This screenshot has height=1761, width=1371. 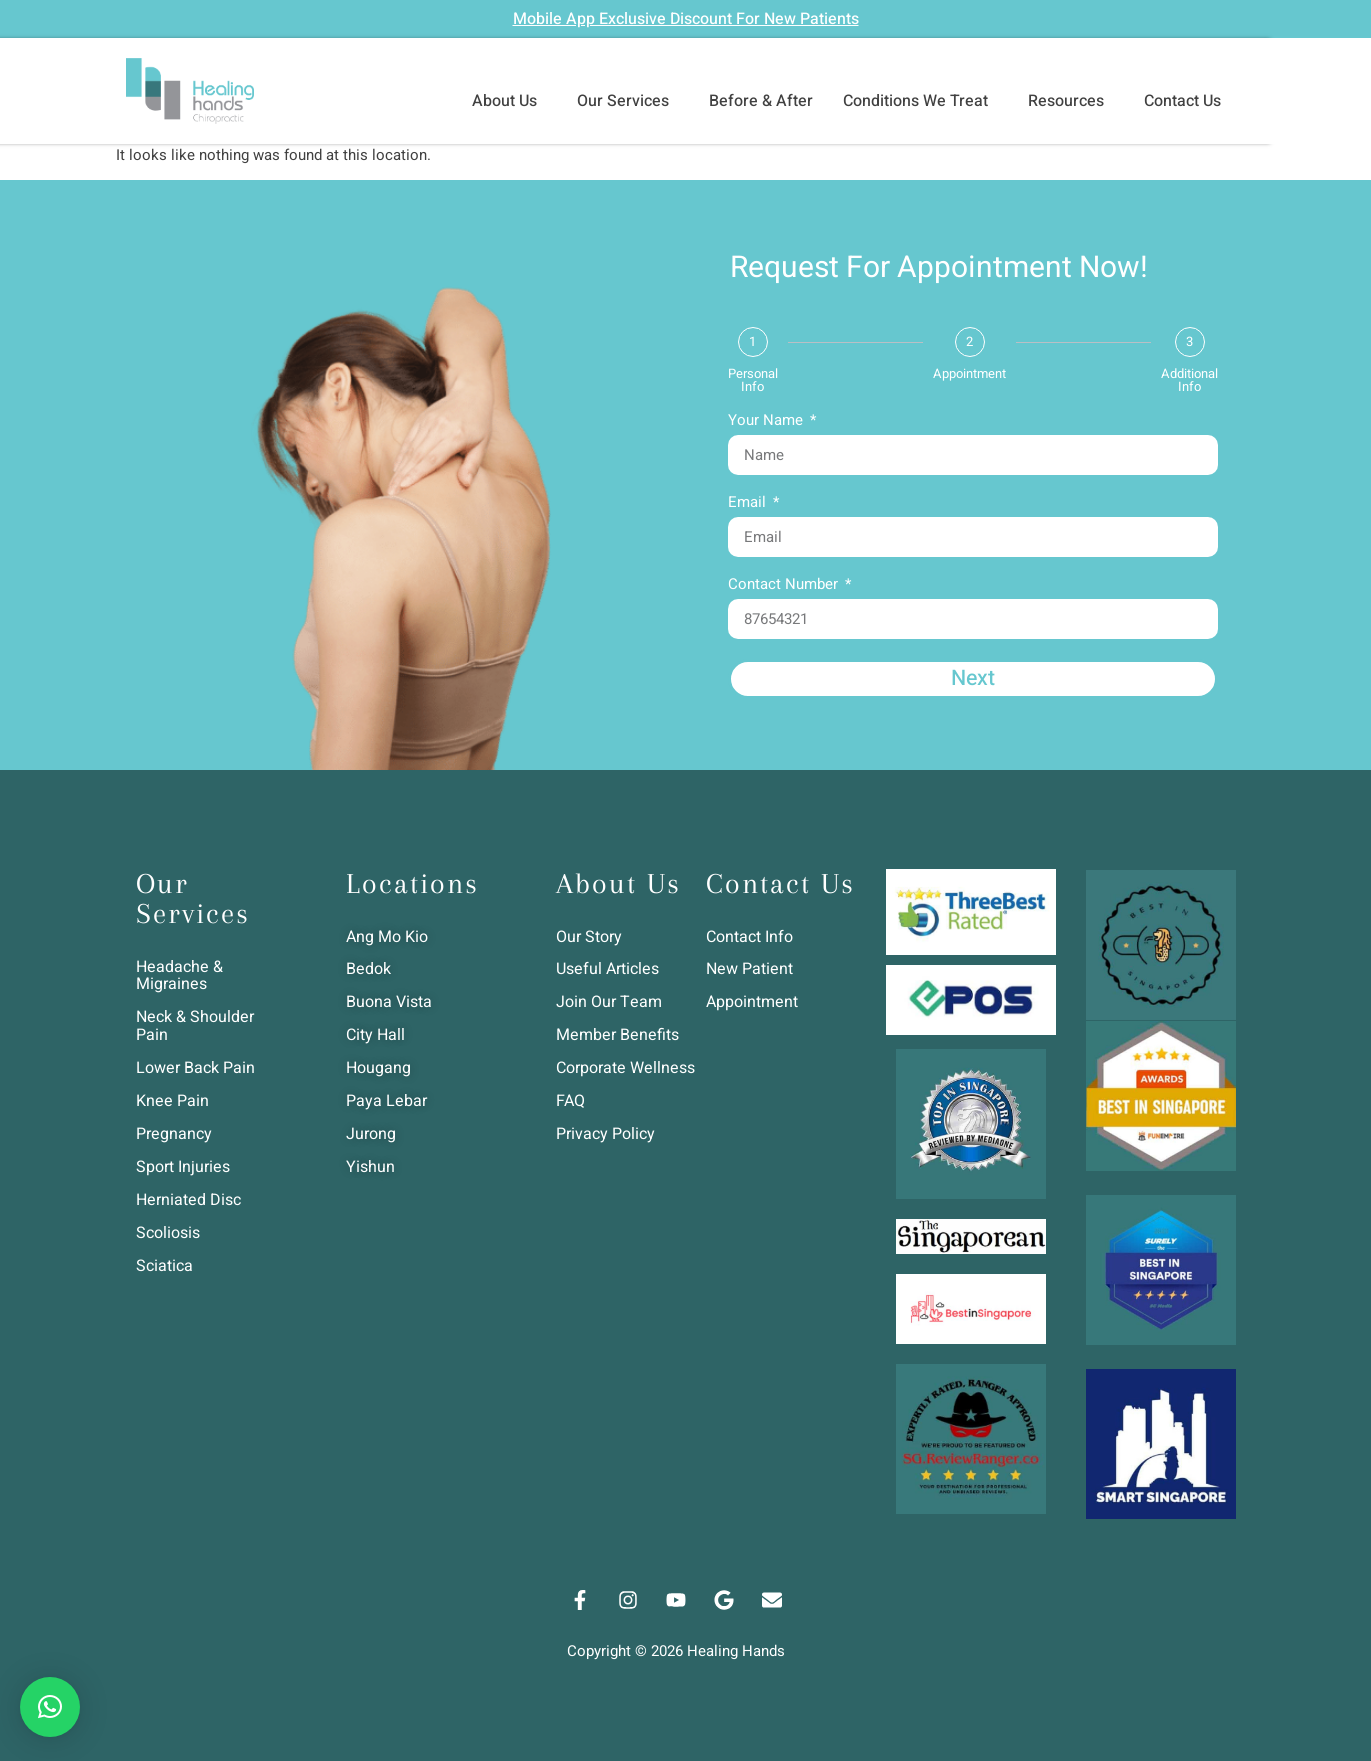 What do you see at coordinates (767, 422) in the screenshot?
I see `Your Name` at bounding box center [767, 422].